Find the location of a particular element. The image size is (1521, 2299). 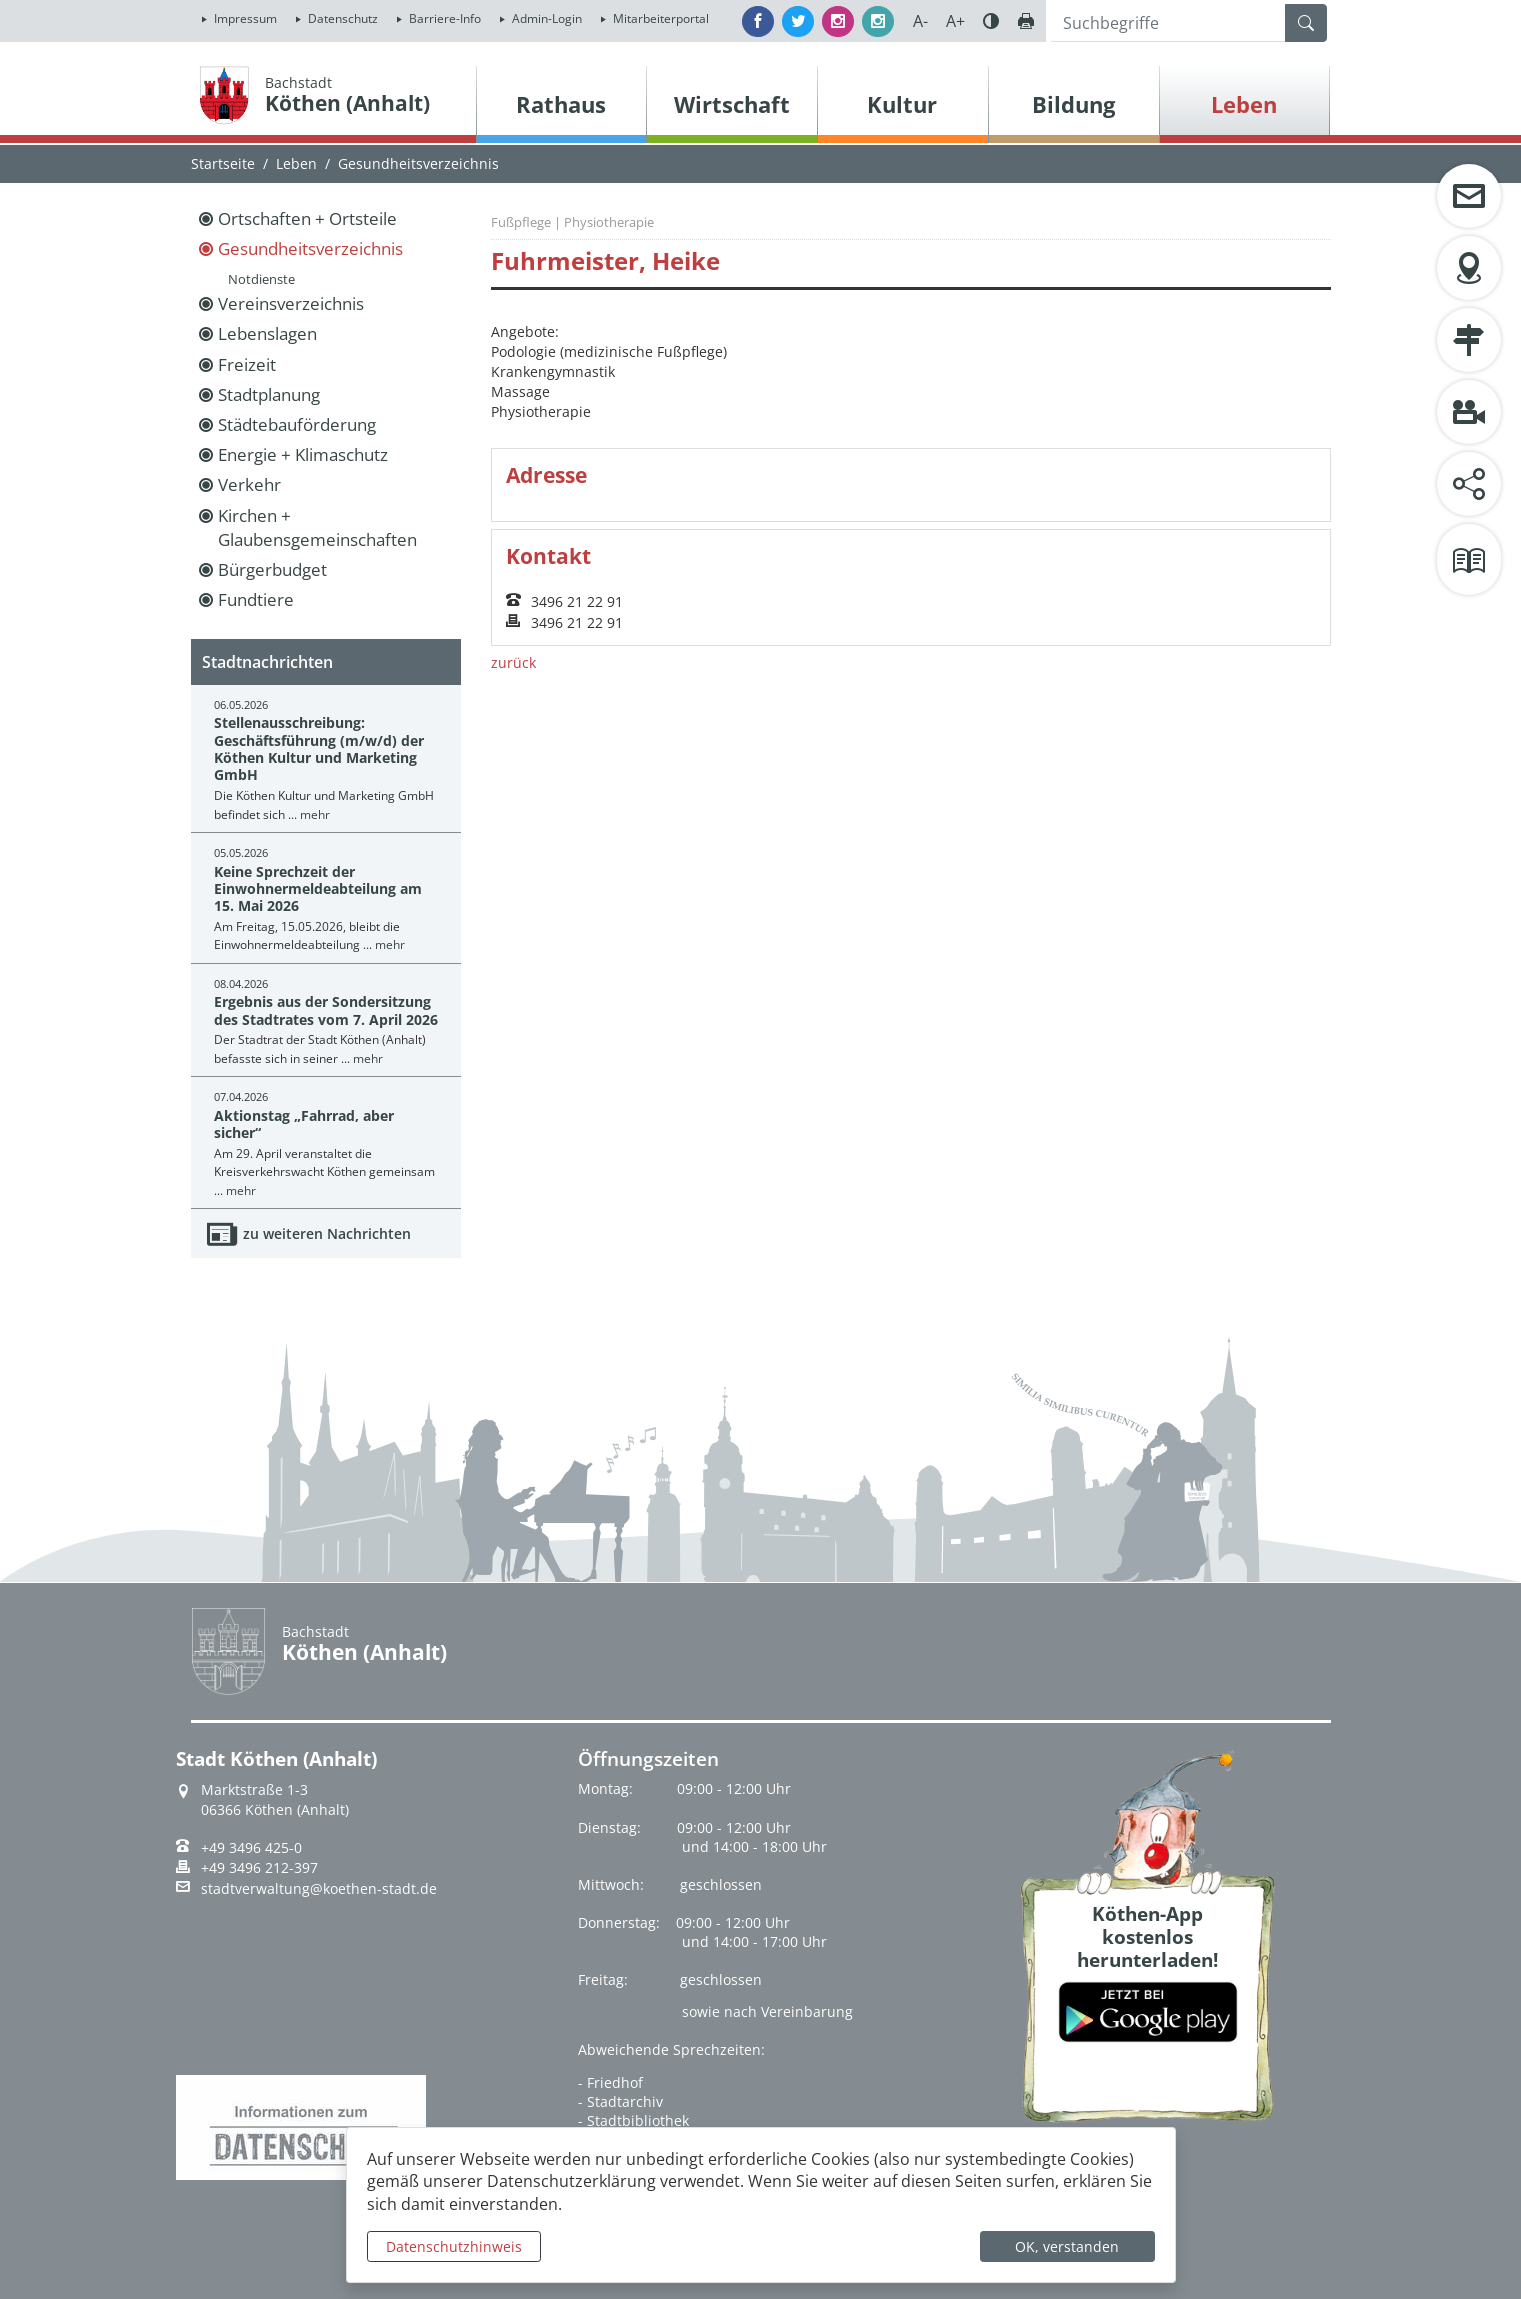

Vereinsverzeichnis is located at coordinates (291, 303).